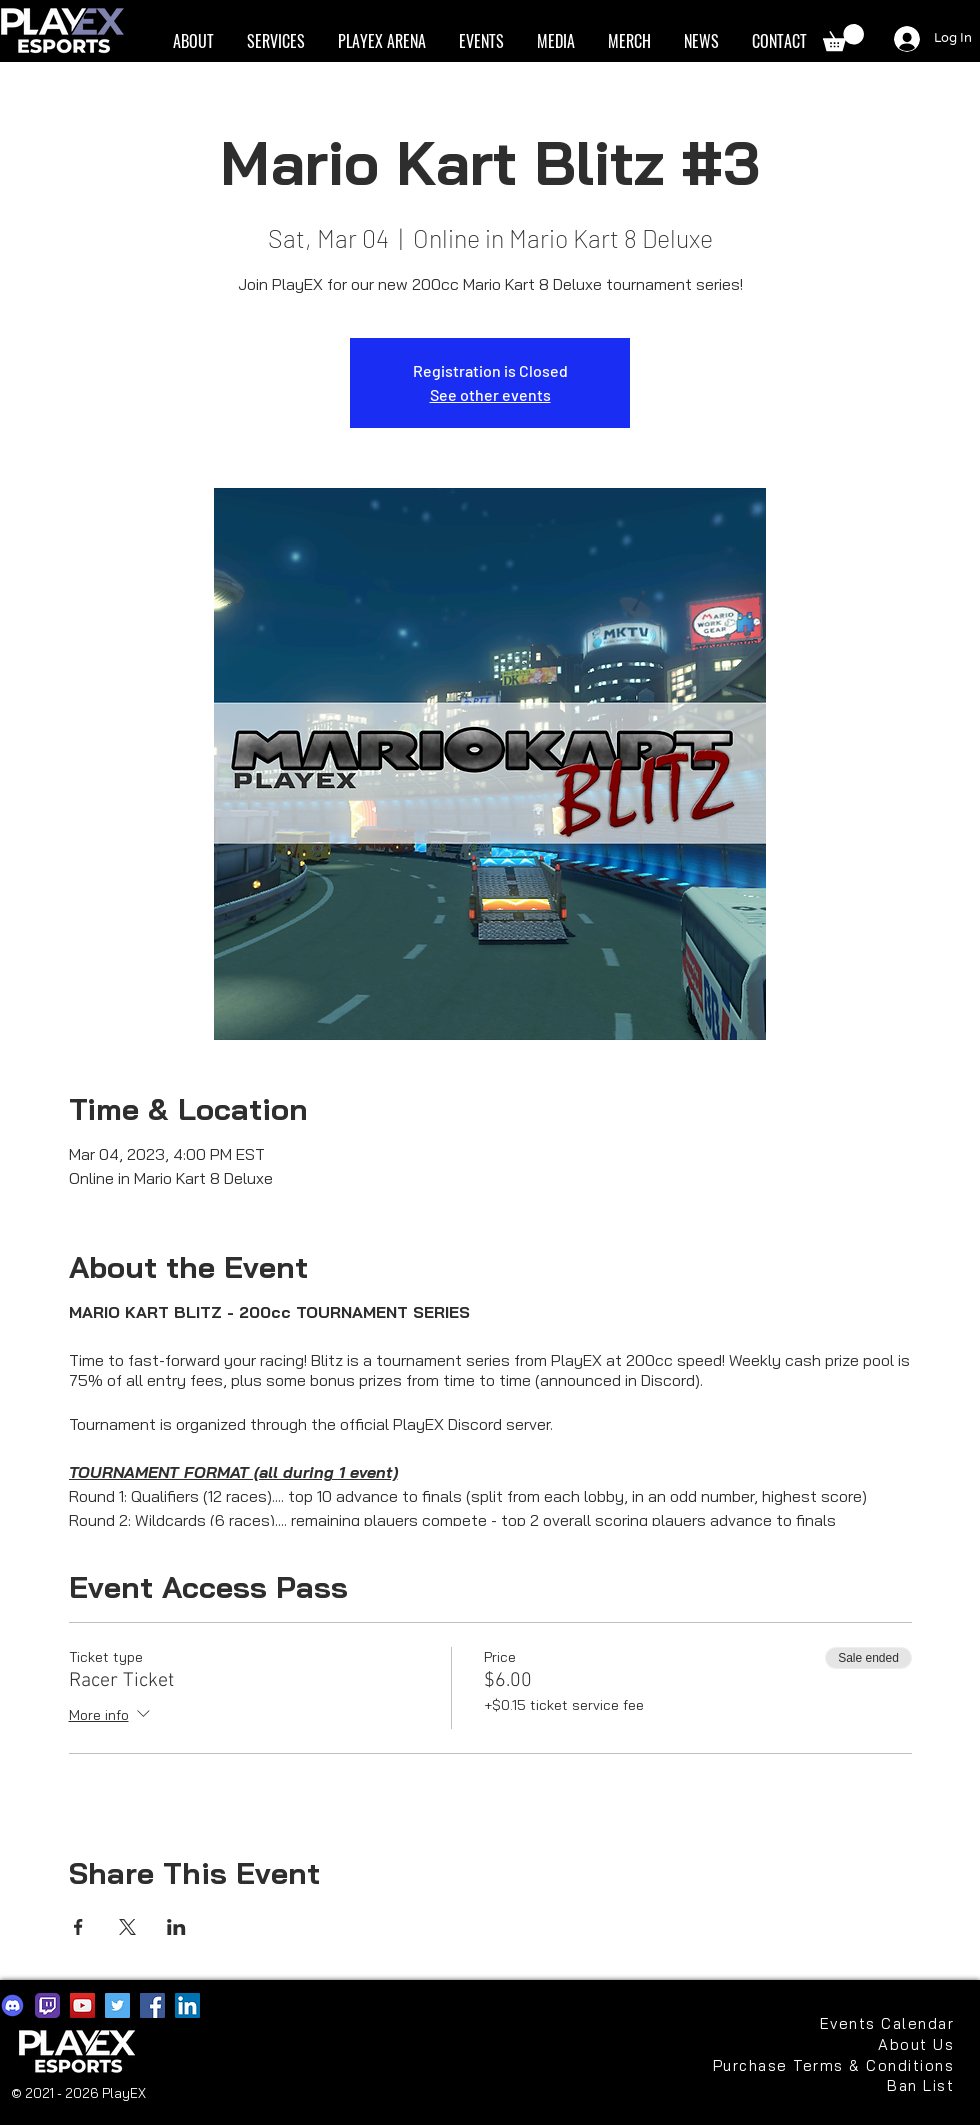  I want to click on [Share event on LinkedIn], so click(176, 1927).